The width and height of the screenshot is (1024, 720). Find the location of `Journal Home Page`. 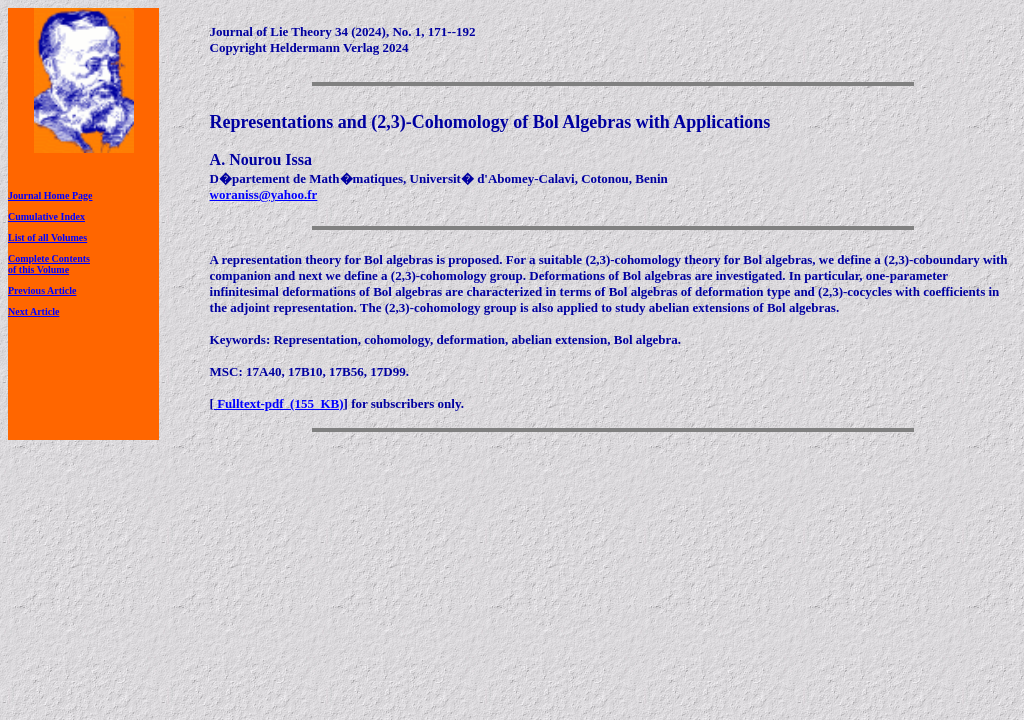

Journal Home Page is located at coordinates (50, 195).